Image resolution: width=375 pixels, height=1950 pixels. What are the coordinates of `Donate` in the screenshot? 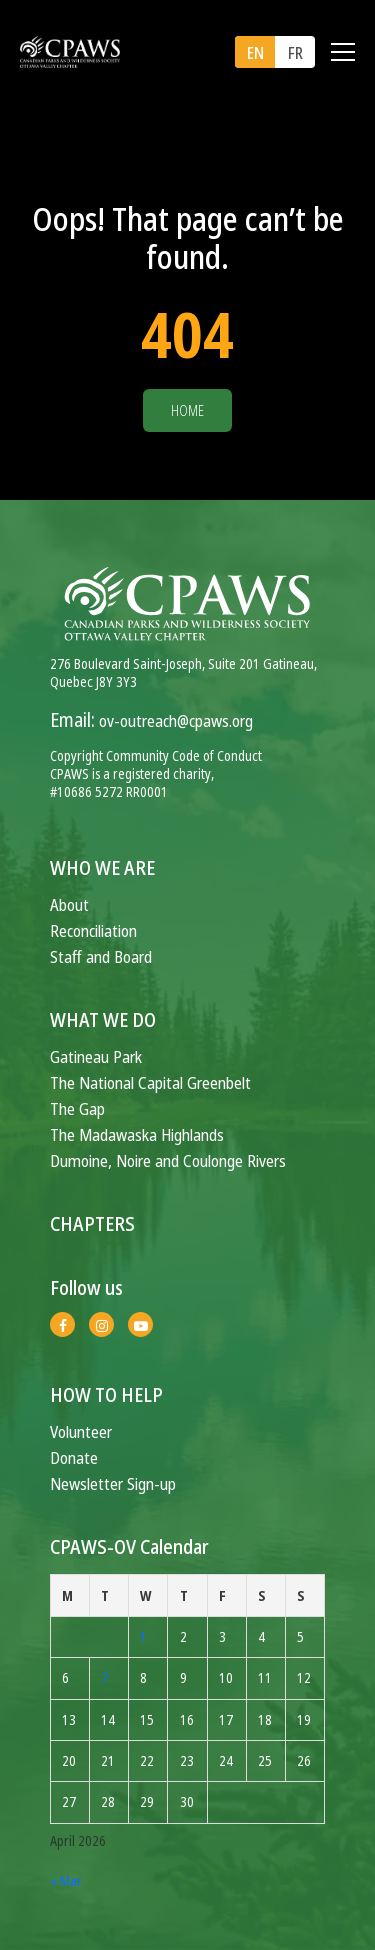 It's located at (74, 1457).